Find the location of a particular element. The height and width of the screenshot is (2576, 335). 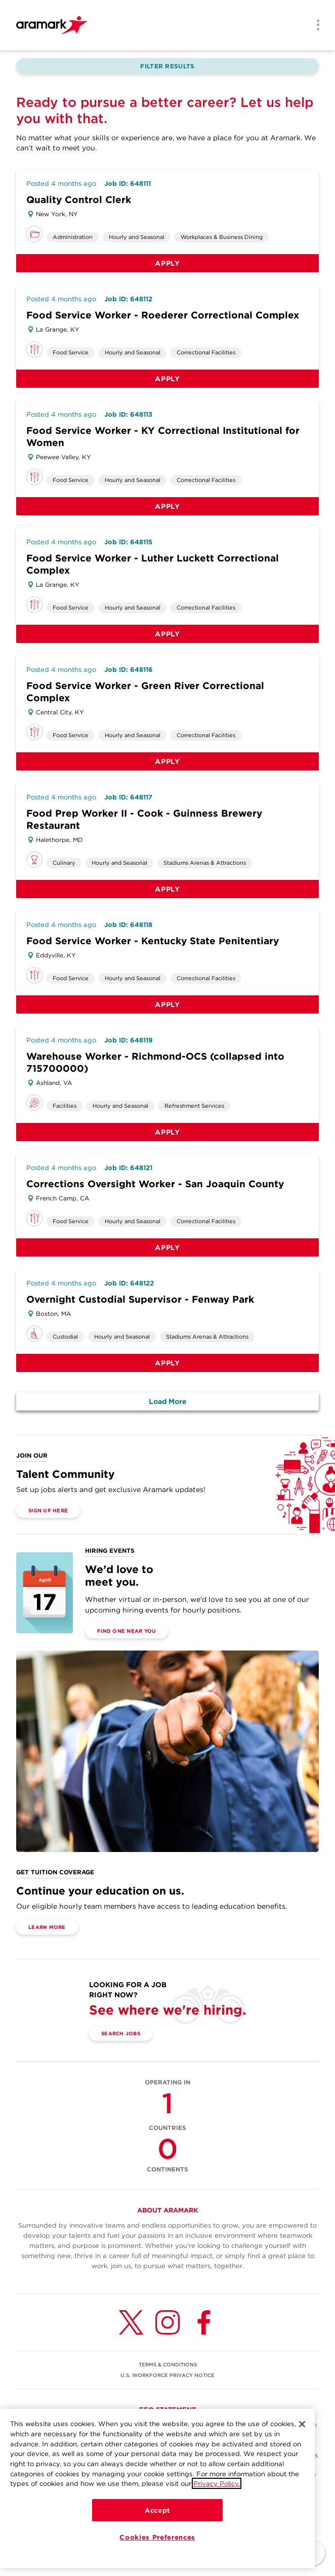

[Facebook (opens in a new tab)] is located at coordinates (204, 2322).